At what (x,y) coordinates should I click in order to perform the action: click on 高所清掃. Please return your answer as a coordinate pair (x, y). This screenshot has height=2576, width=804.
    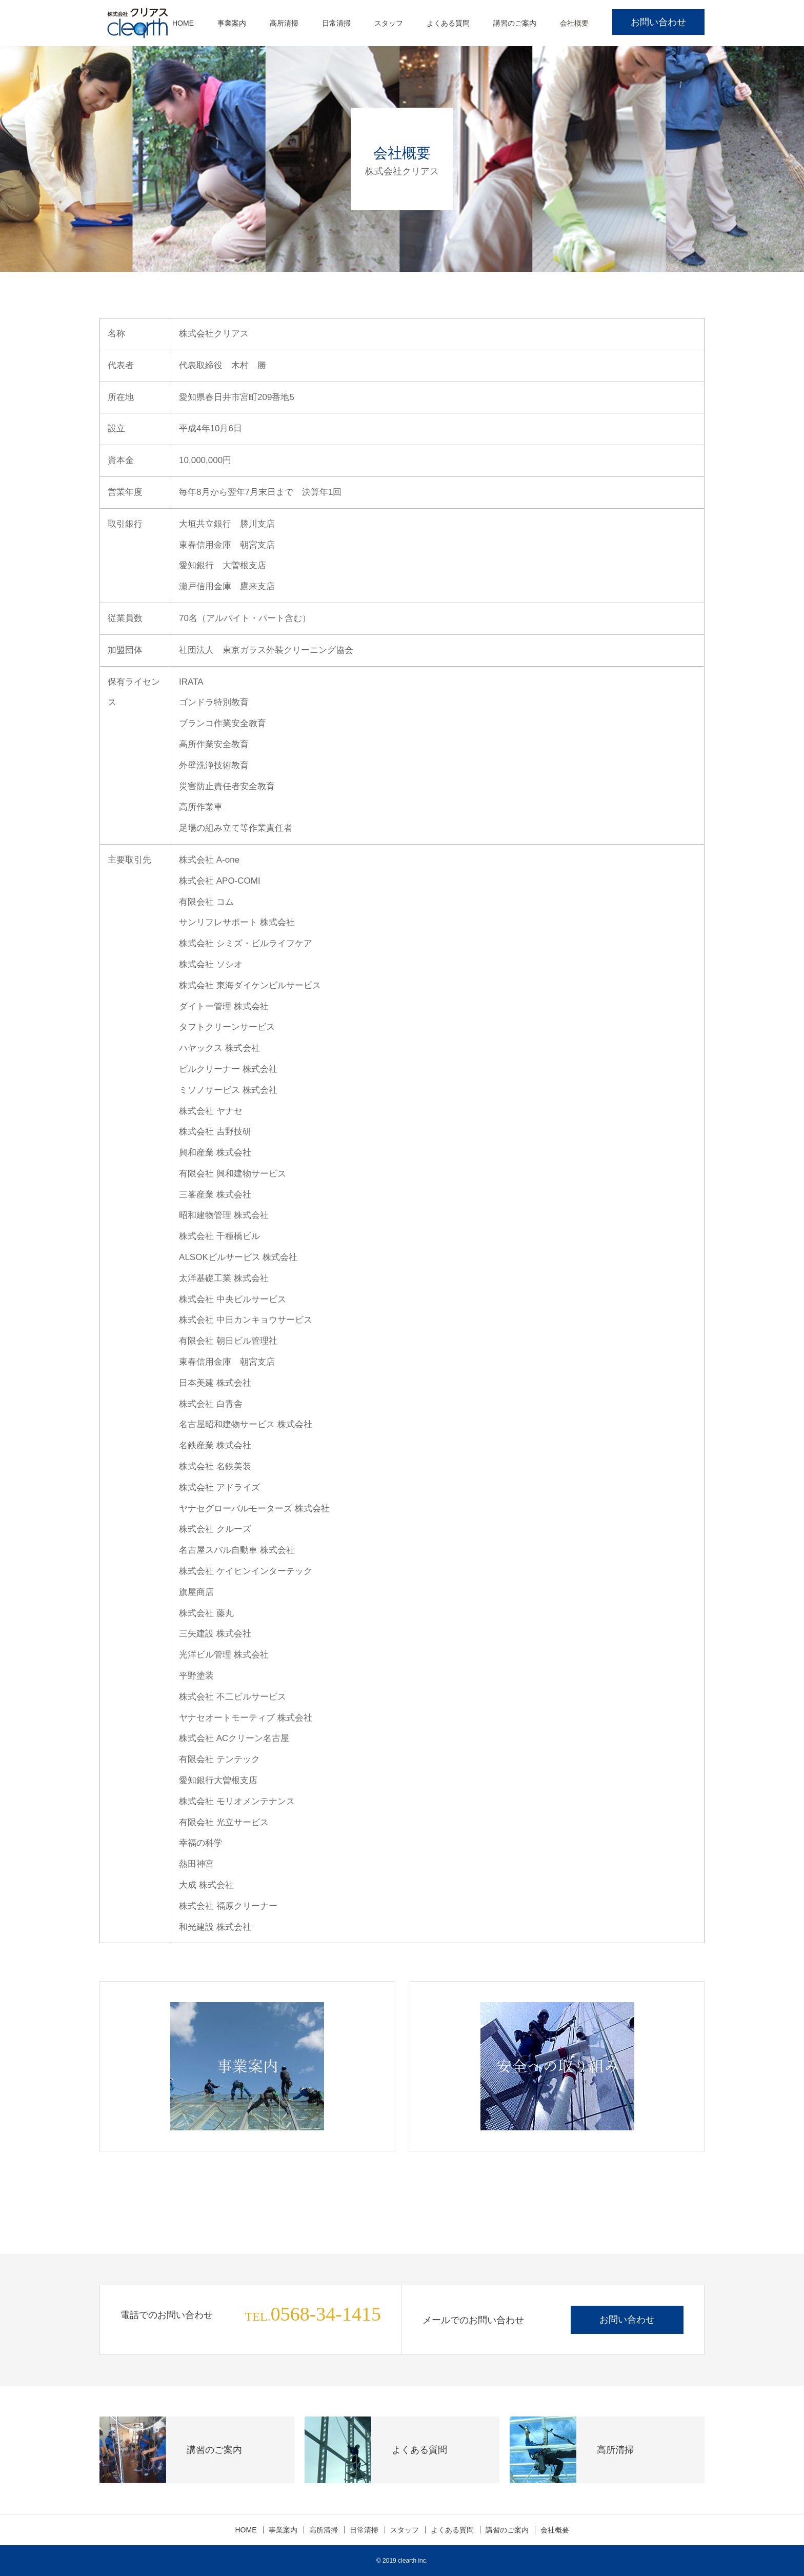
    Looking at the image, I should click on (284, 23).